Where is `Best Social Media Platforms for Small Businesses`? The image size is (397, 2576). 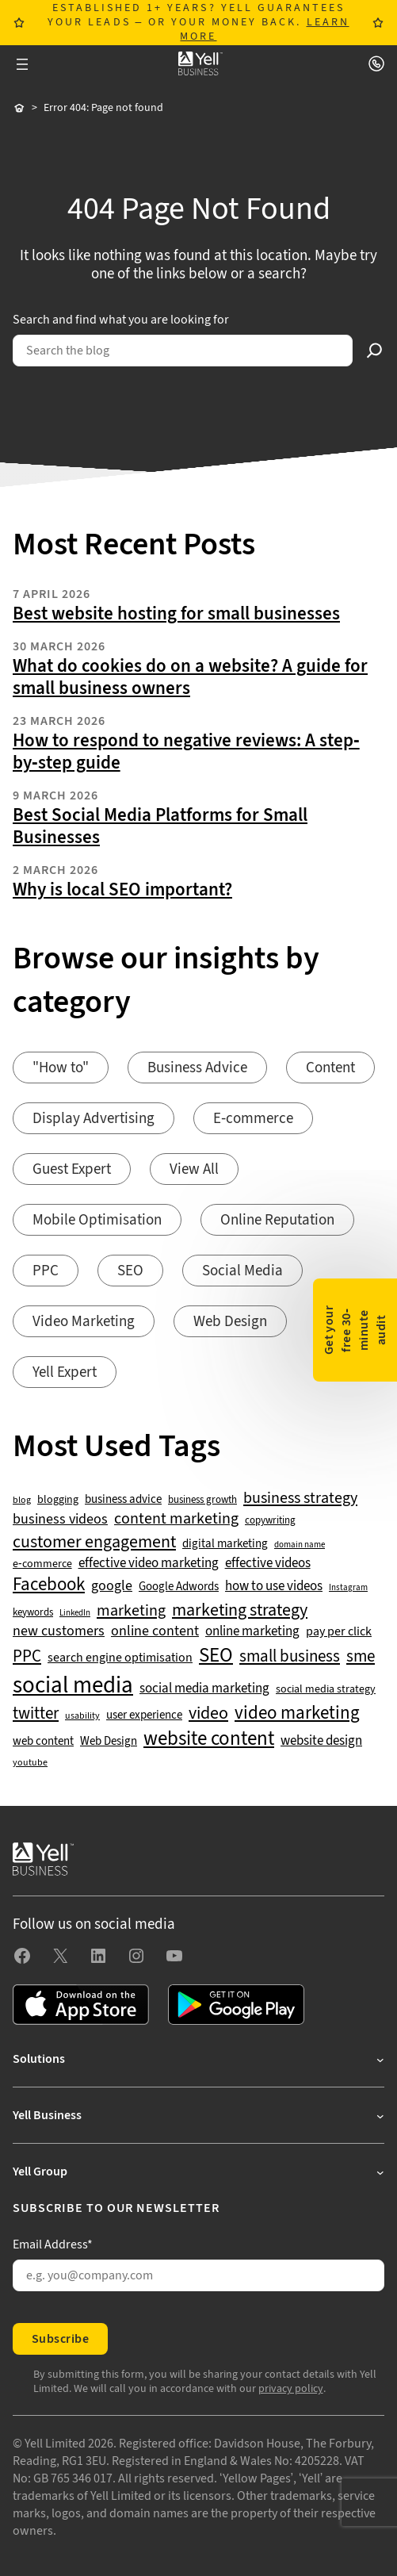 Best Social Media Platforms for Small Businesses is located at coordinates (160, 826).